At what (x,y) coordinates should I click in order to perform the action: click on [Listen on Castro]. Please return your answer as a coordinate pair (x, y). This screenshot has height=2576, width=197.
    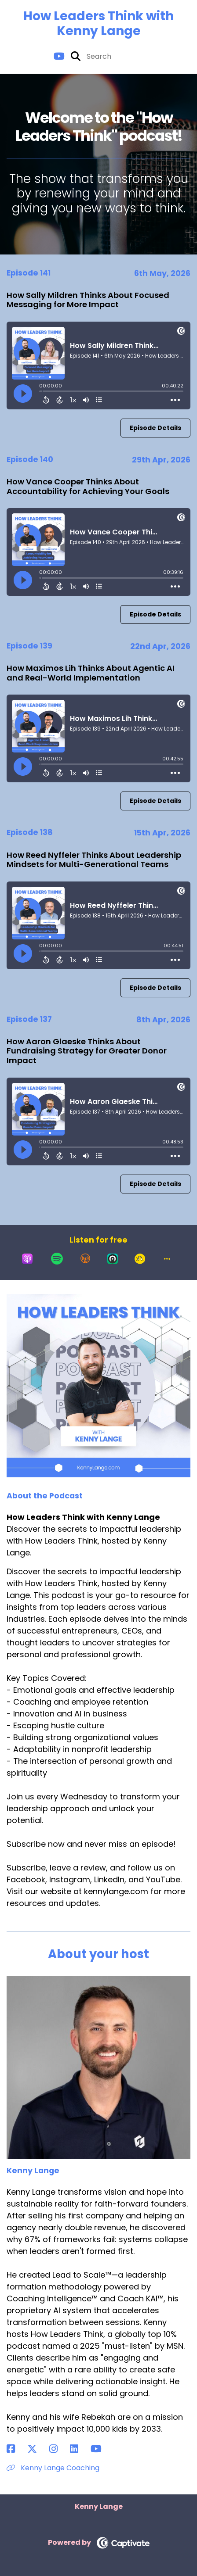
    Looking at the image, I should click on (112, 1258).